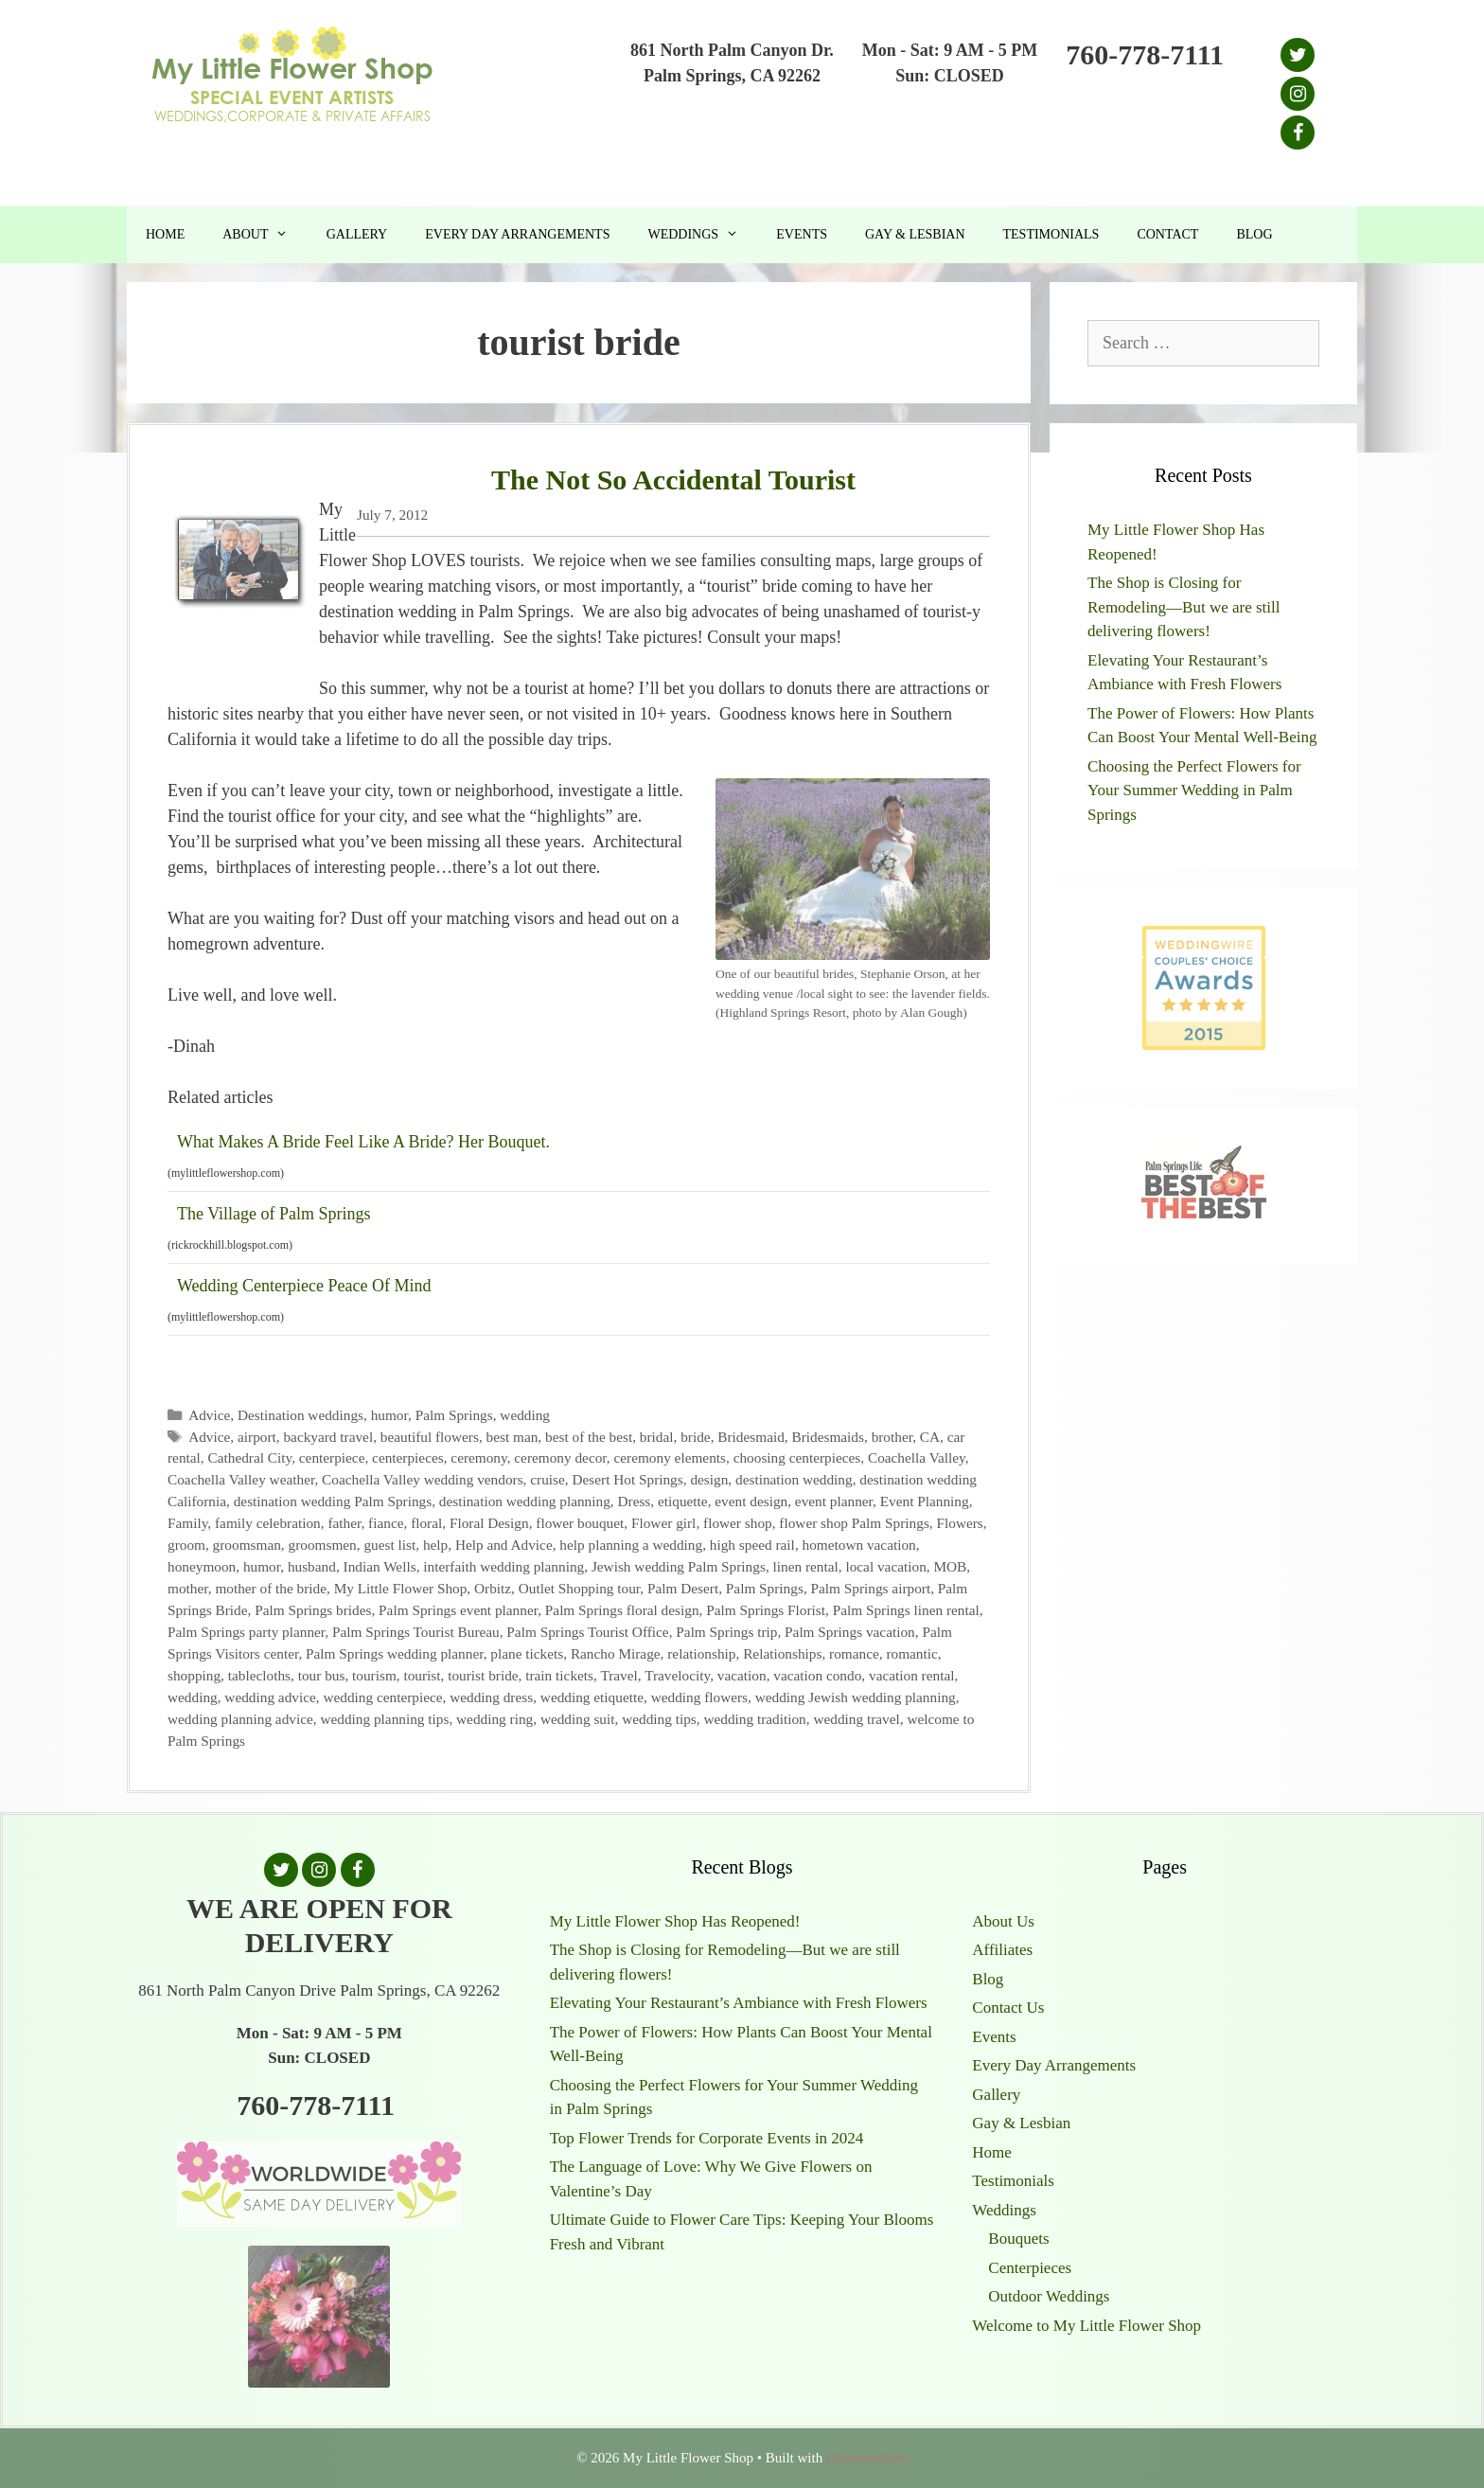  I want to click on Palm Springs Tourist Office, so click(587, 1632).